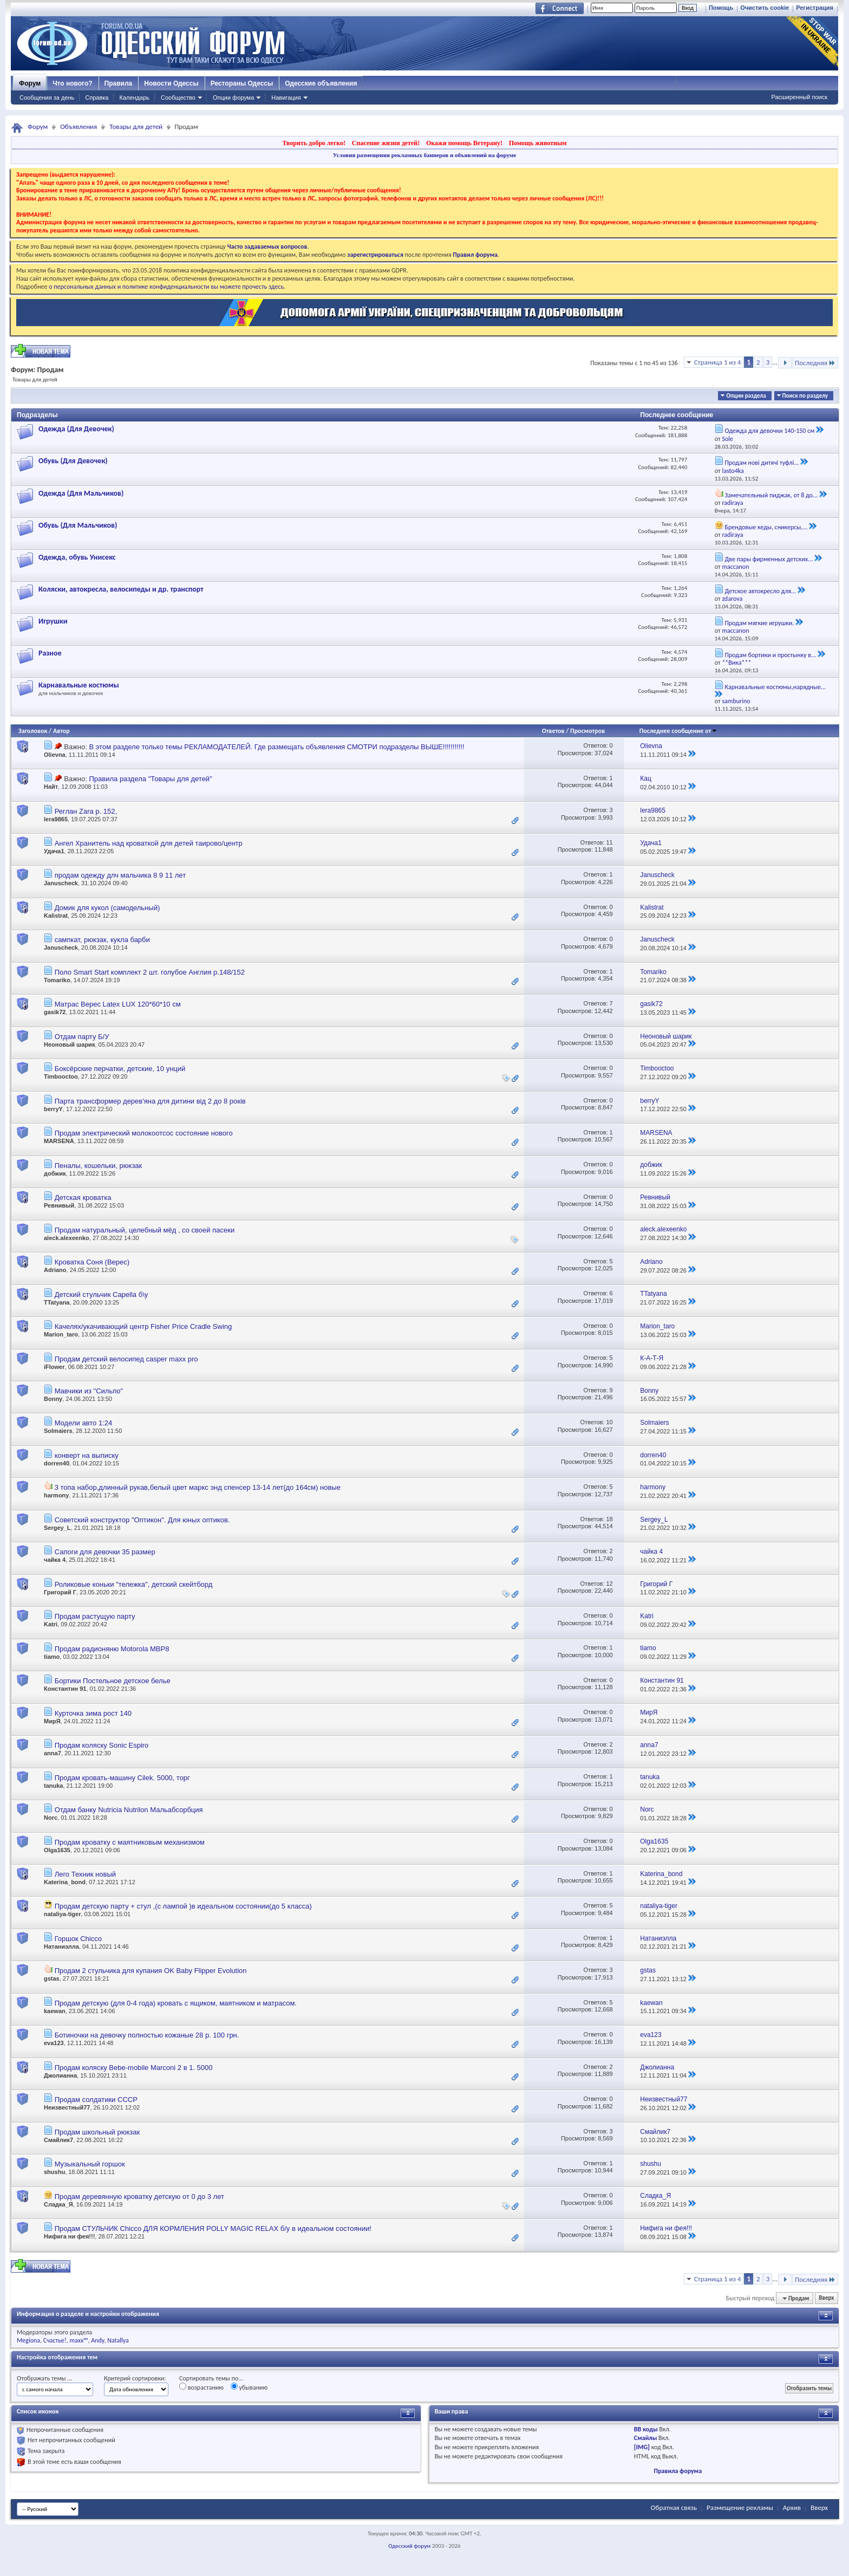 Image resolution: width=849 pixels, height=2576 pixels. What do you see at coordinates (102, 940) in the screenshot?
I see `сампкат, рюкзак, кукла барби` at bounding box center [102, 940].